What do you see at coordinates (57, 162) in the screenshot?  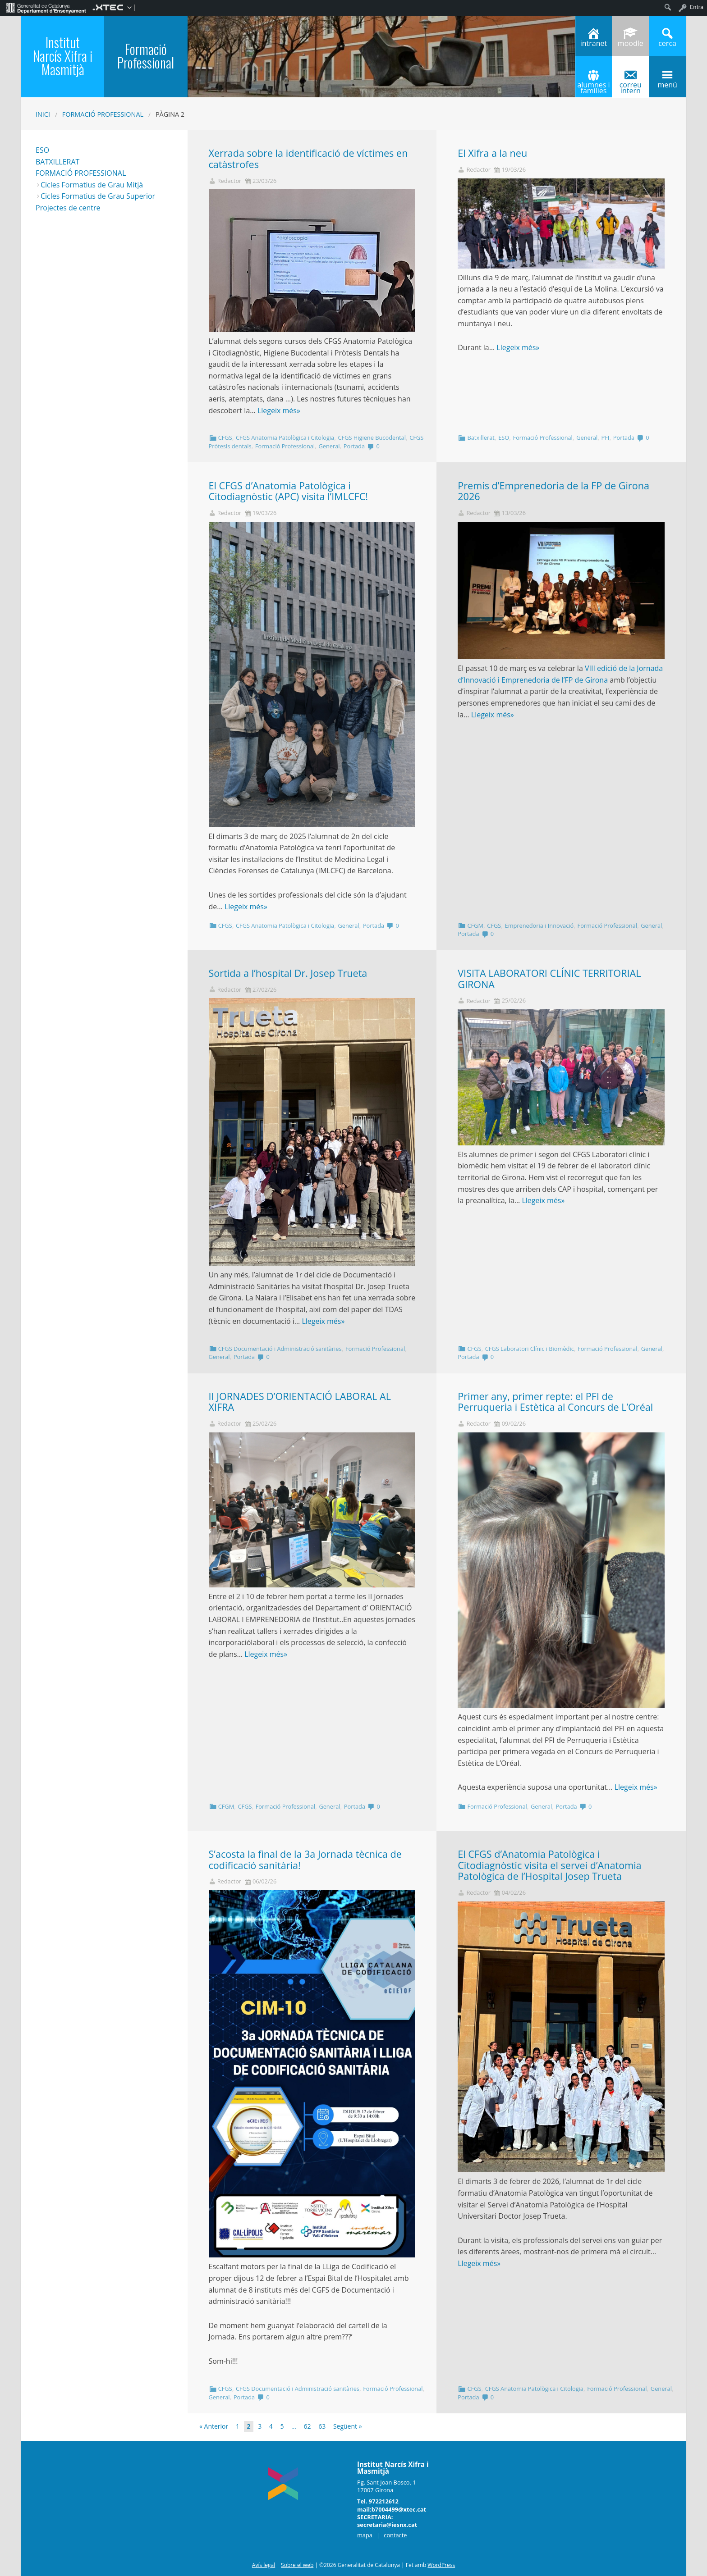 I see `BATXILLERAT` at bounding box center [57, 162].